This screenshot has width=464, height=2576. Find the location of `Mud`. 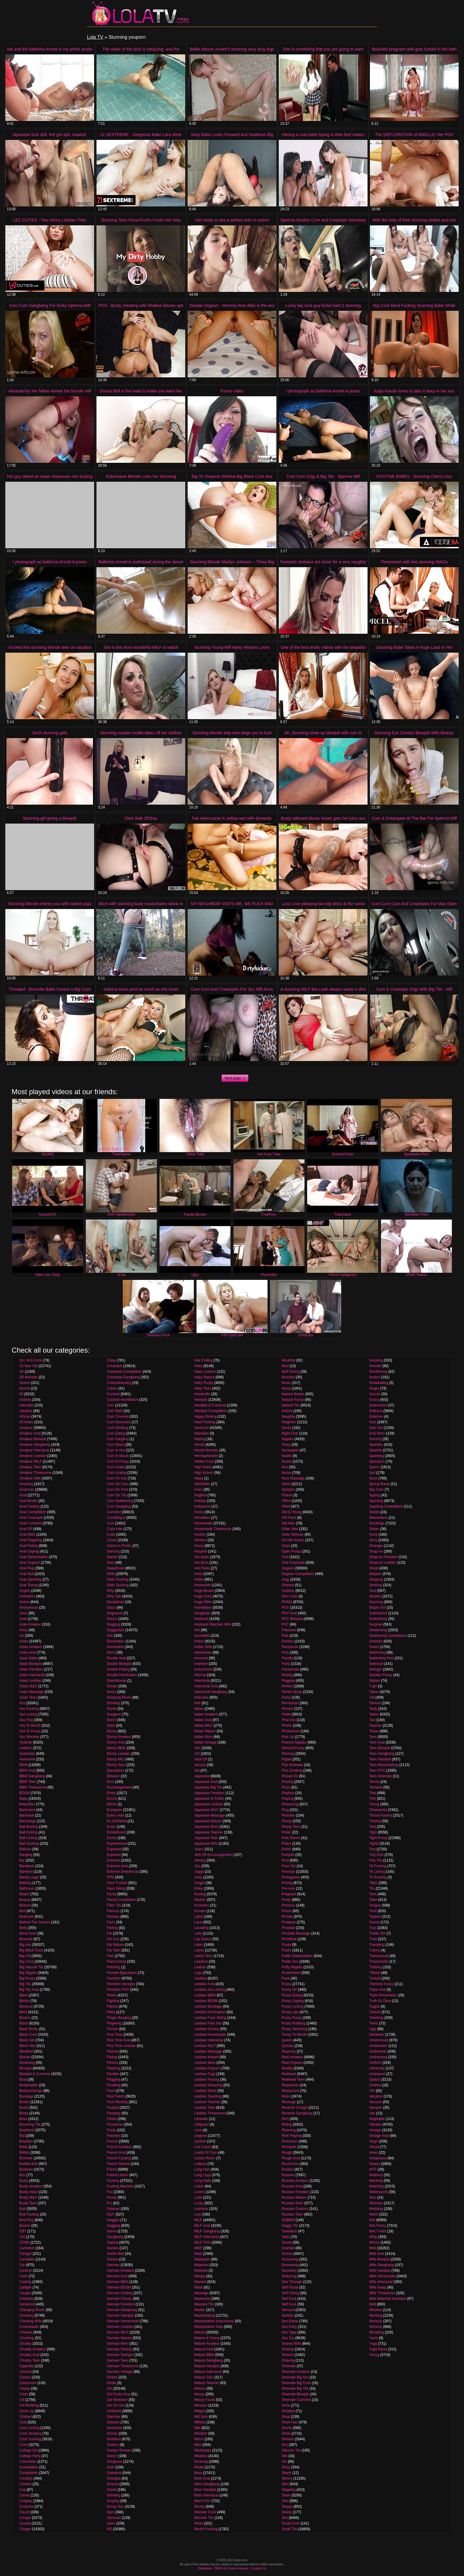

Mud is located at coordinates (285, 1366).